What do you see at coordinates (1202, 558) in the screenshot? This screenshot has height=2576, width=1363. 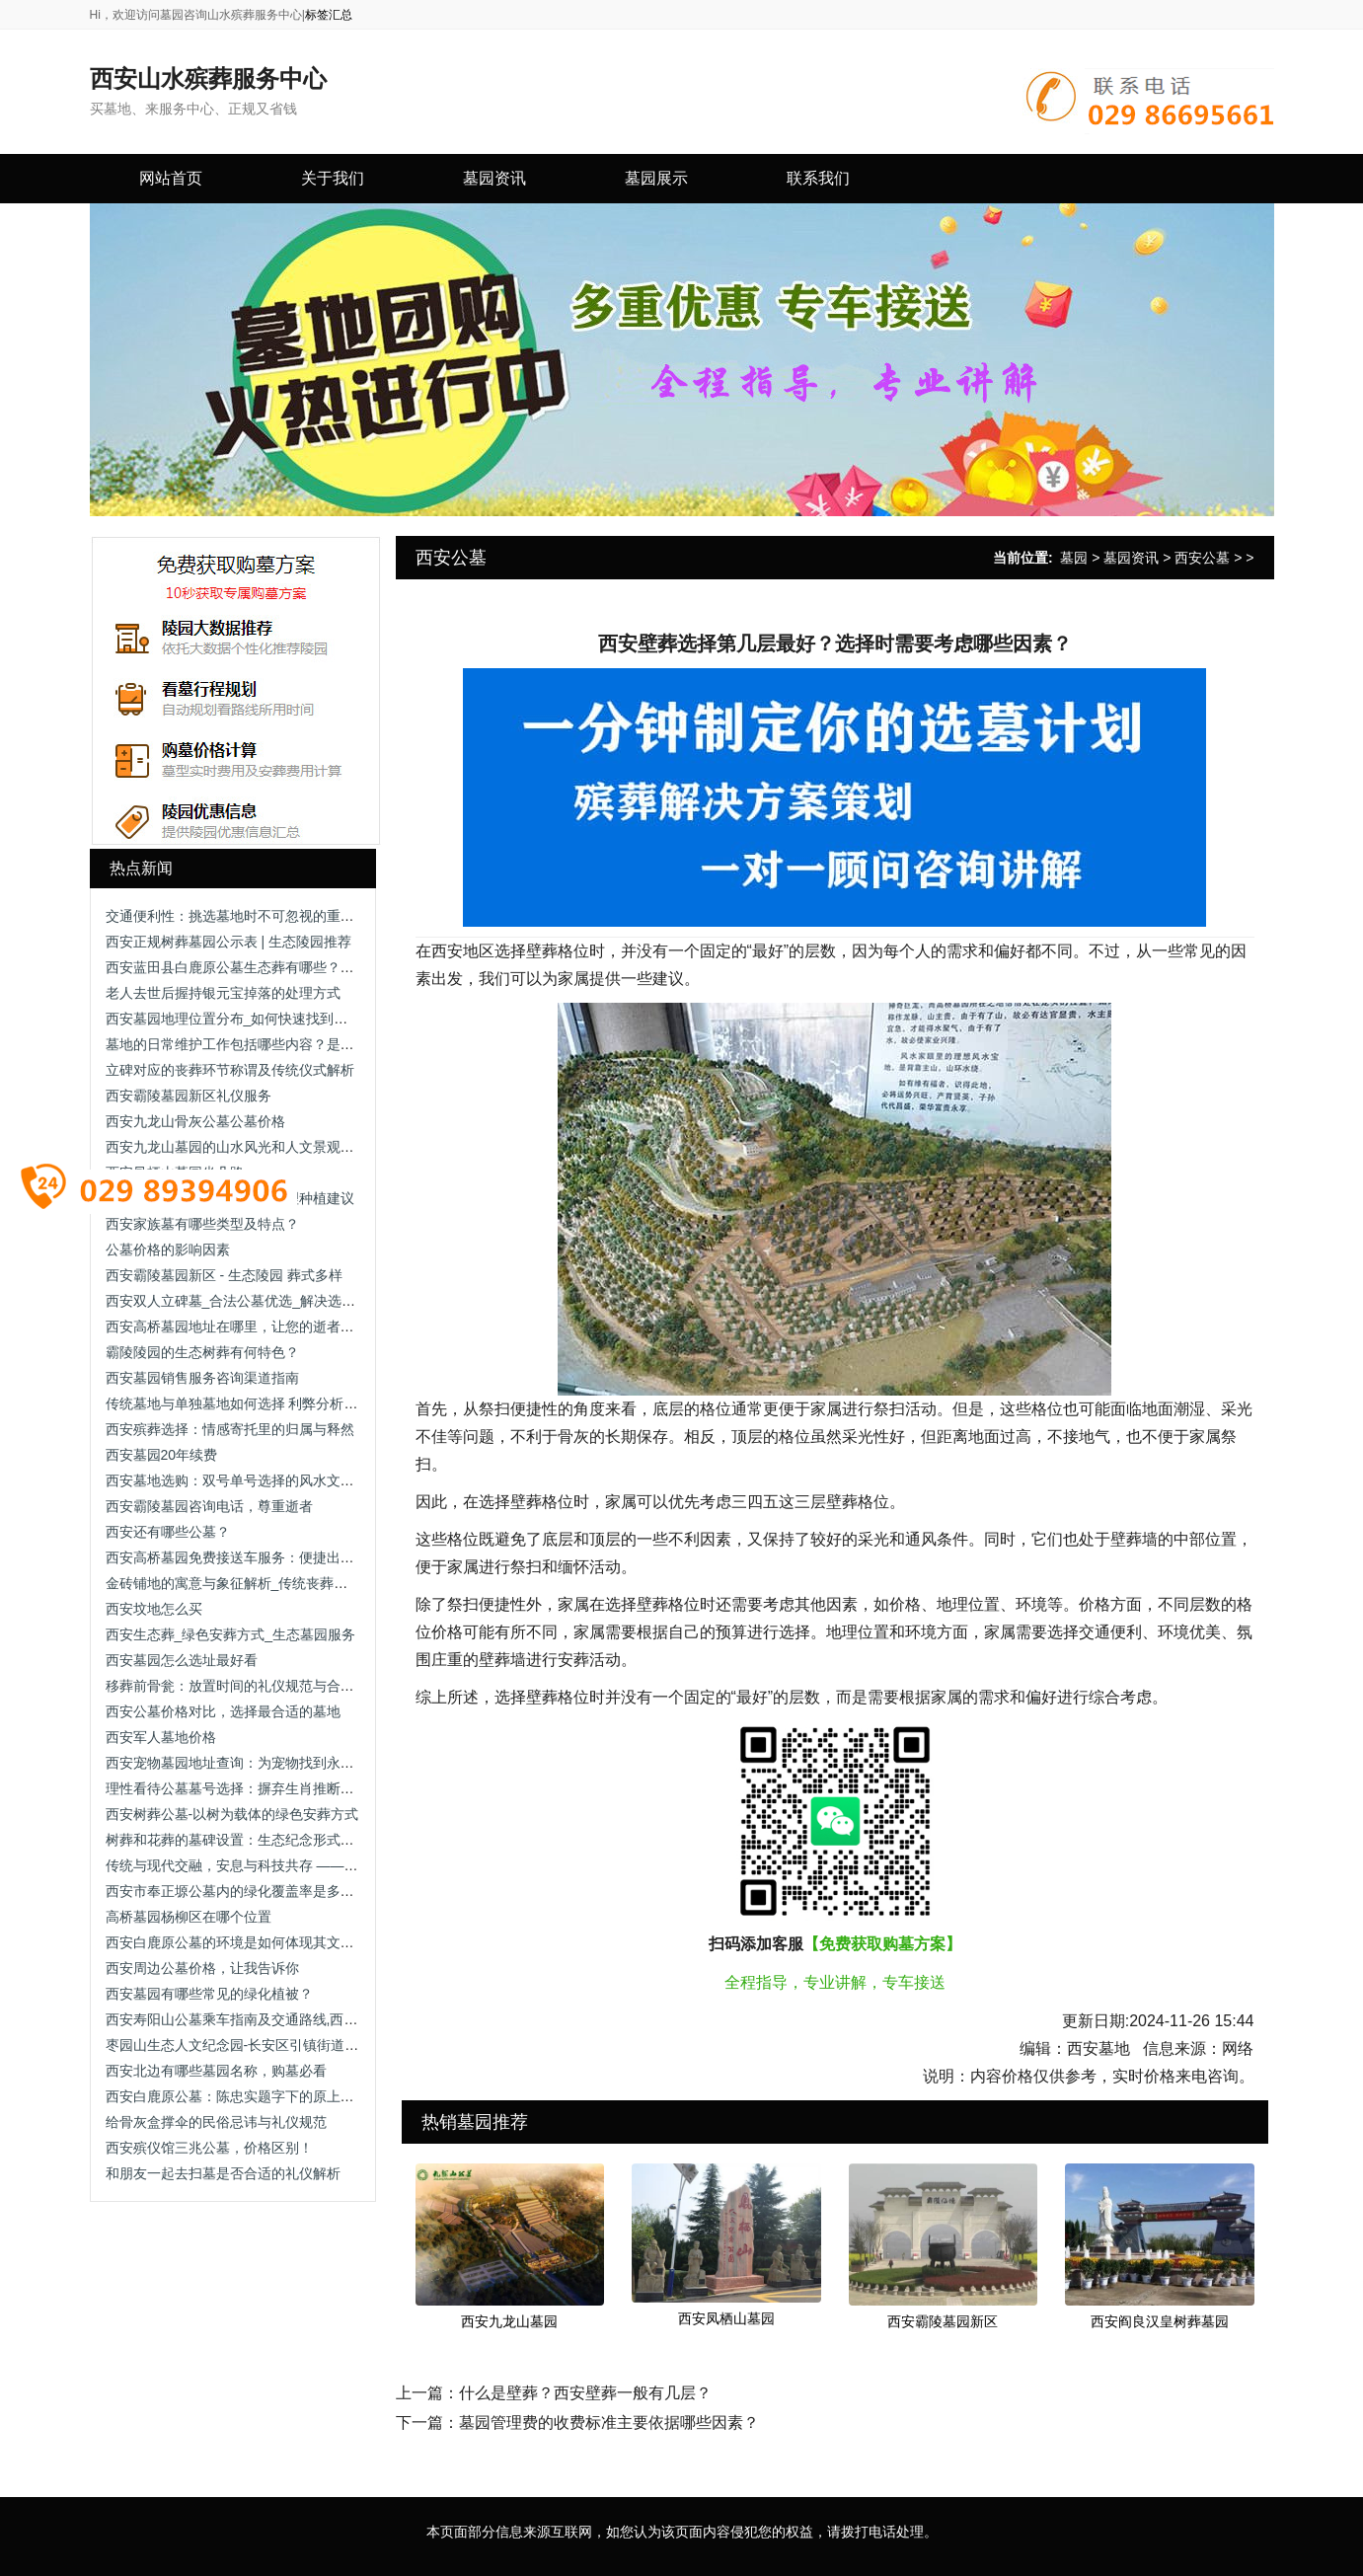 I see `西安公墓` at bounding box center [1202, 558].